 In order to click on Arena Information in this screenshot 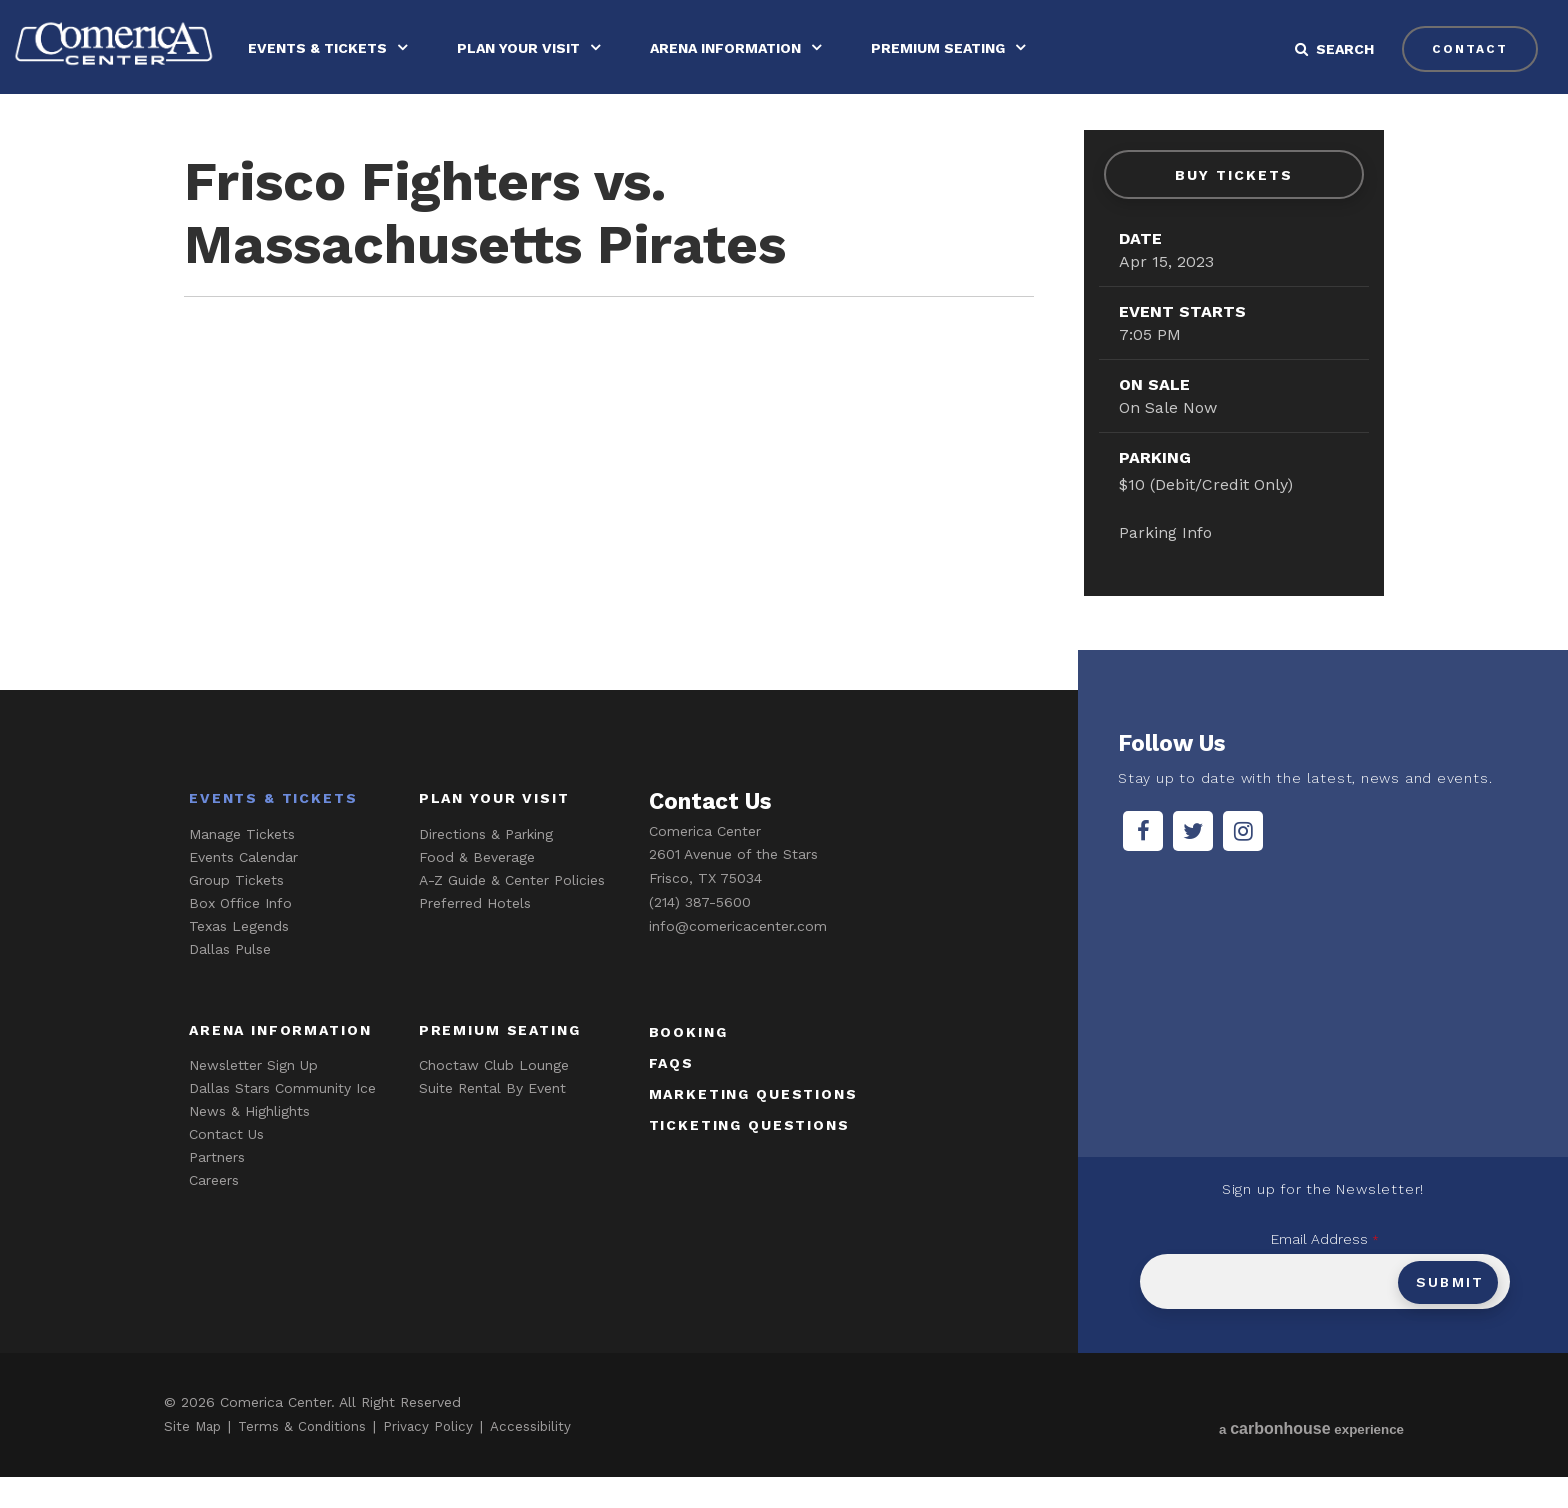, I will do `click(747, 48)`.